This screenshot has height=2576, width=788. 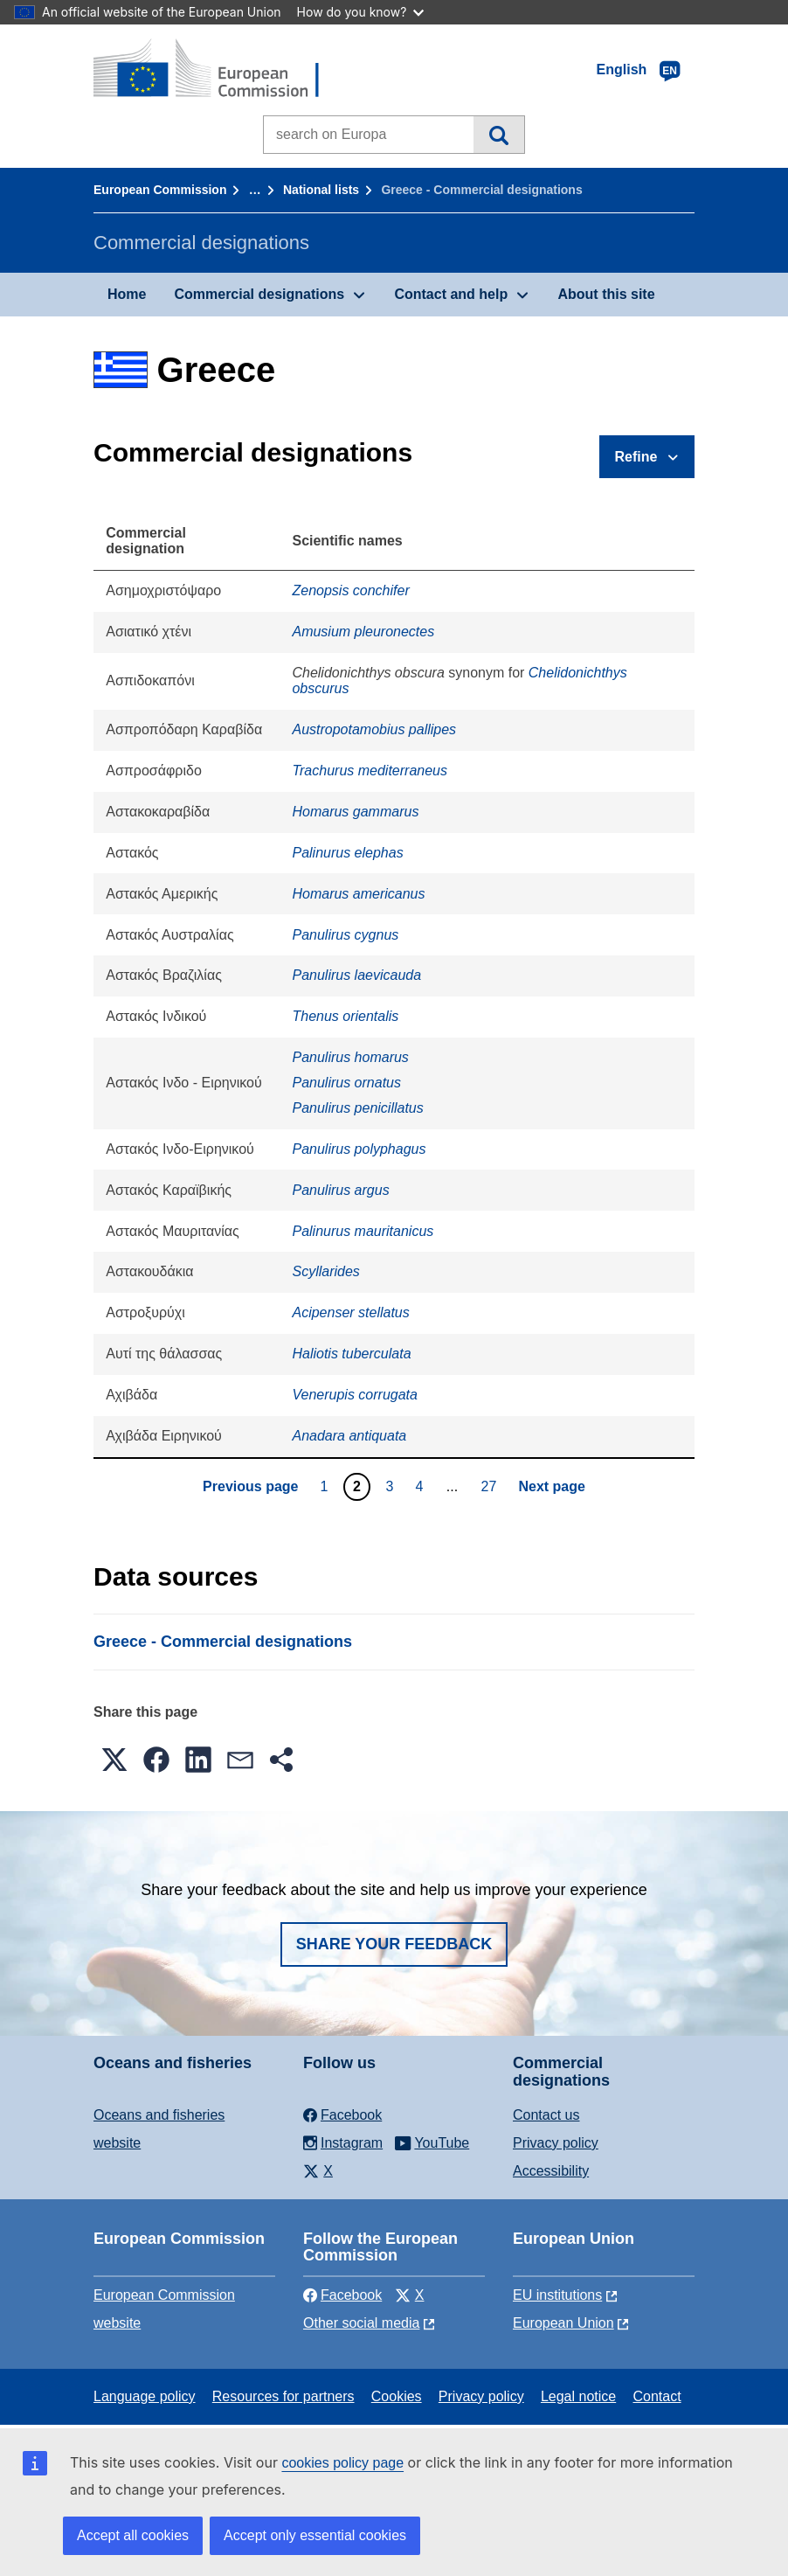 What do you see at coordinates (349, 1435) in the screenshot?
I see `Anadara antiquata` at bounding box center [349, 1435].